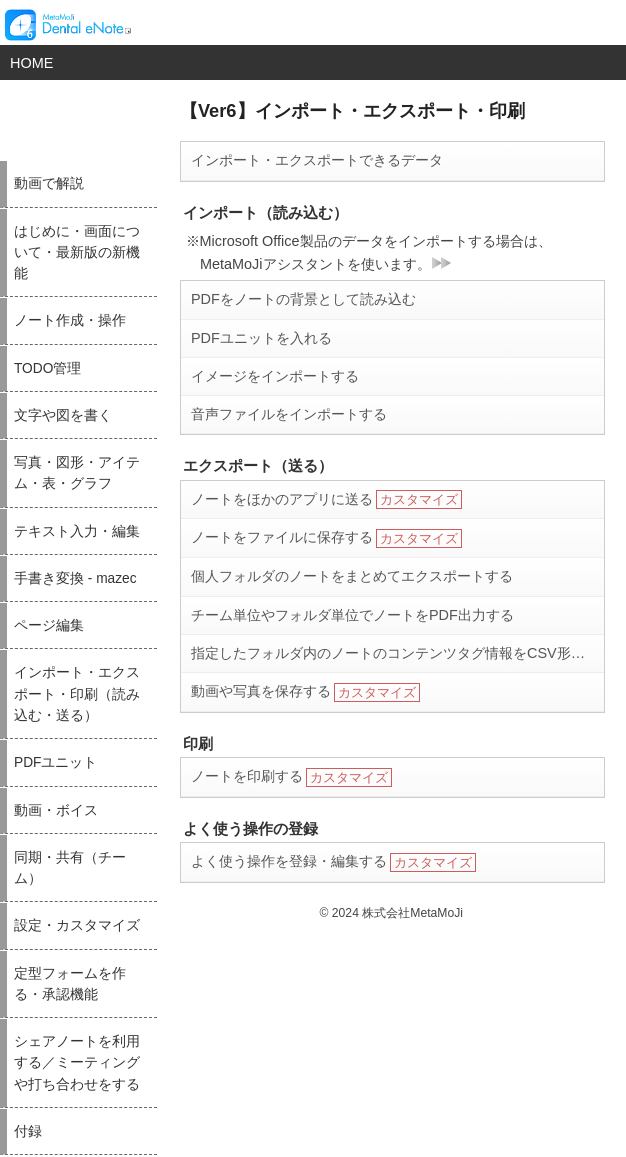  What do you see at coordinates (70, 984) in the screenshot?
I see `定型フォームを作る・承認機能` at bounding box center [70, 984].